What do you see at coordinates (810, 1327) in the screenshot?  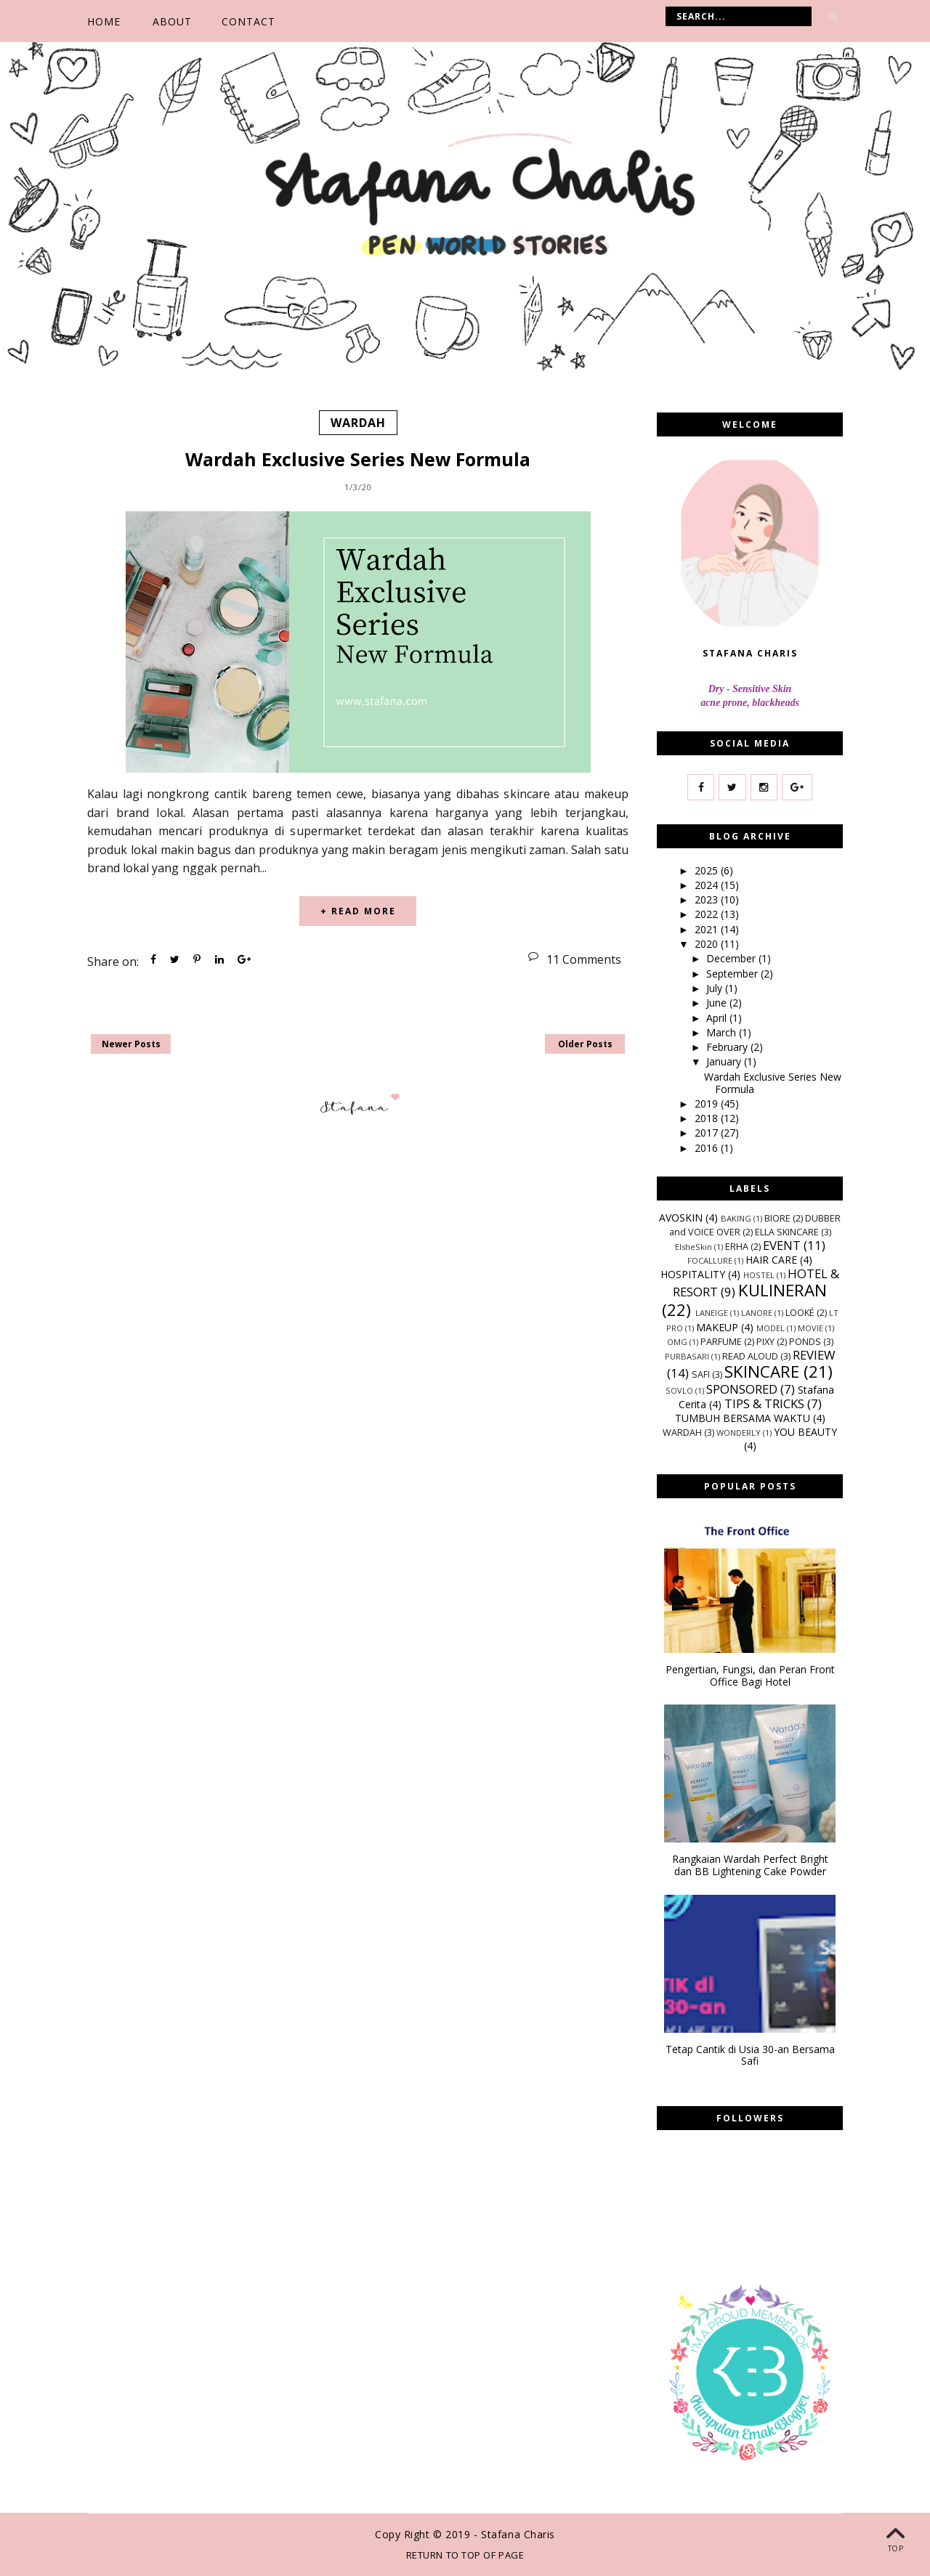 I see `MOVIE` at bounding box center [810, 1327].